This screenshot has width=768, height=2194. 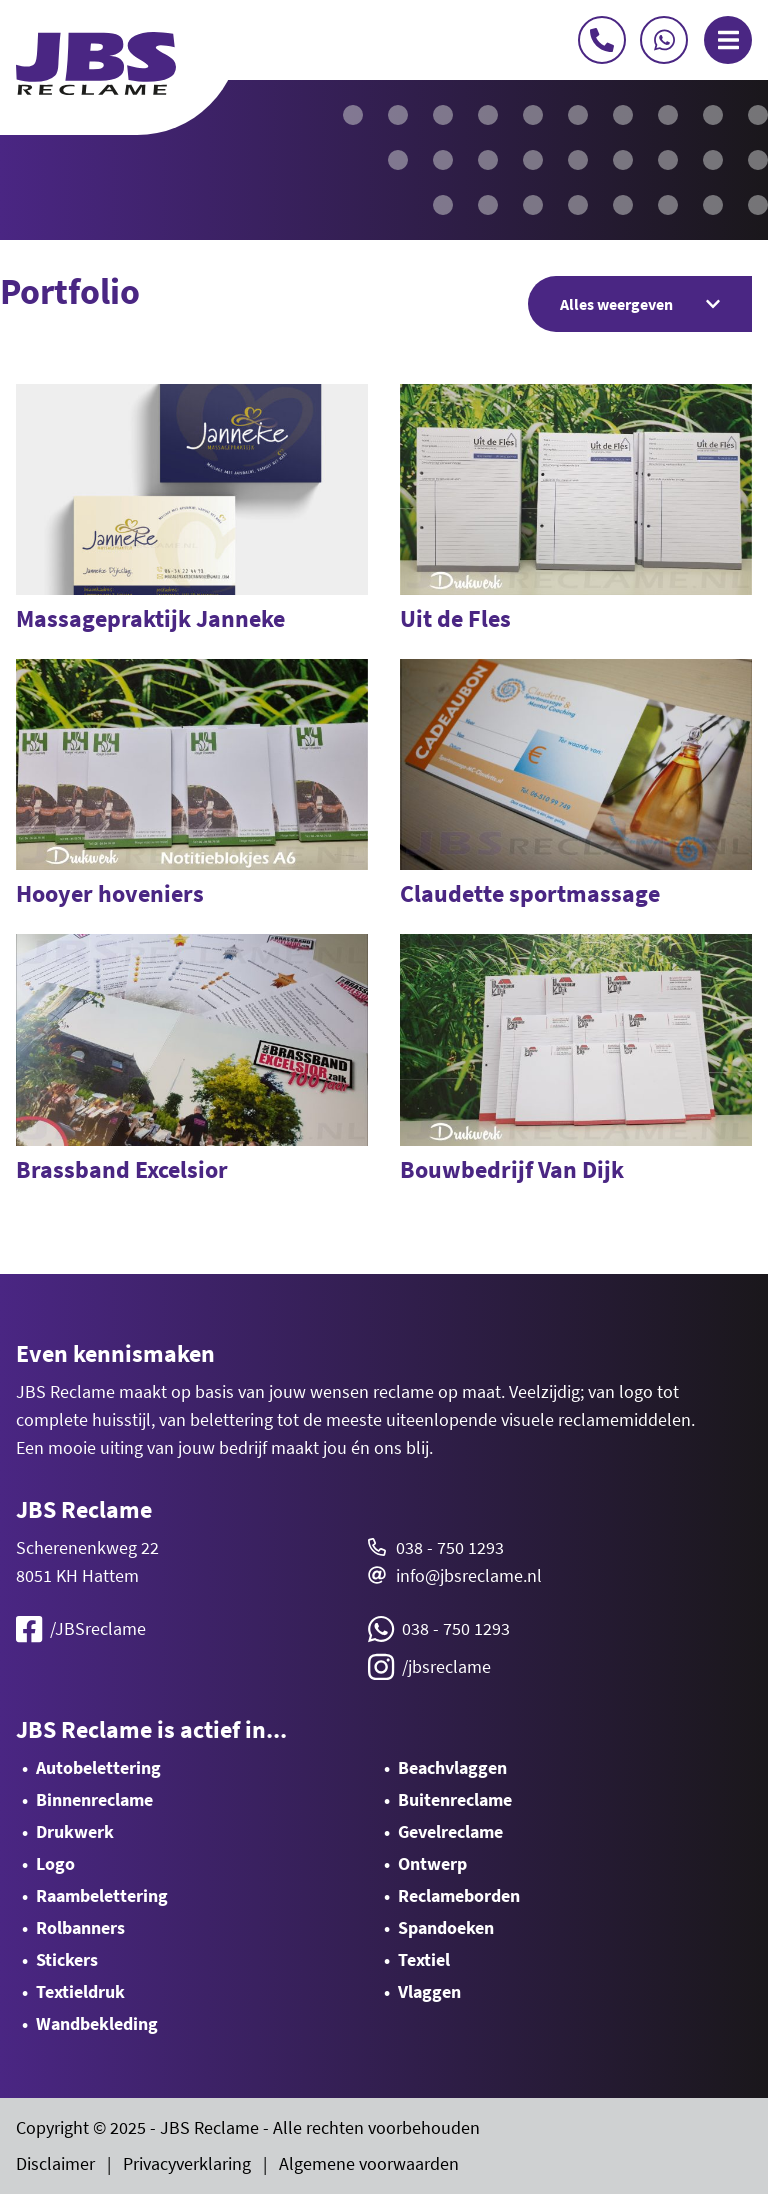 What do you see at coordinates (55, 2163) in the screenshot?
I see `Disclaimer` at bounding box center [55, 2163].